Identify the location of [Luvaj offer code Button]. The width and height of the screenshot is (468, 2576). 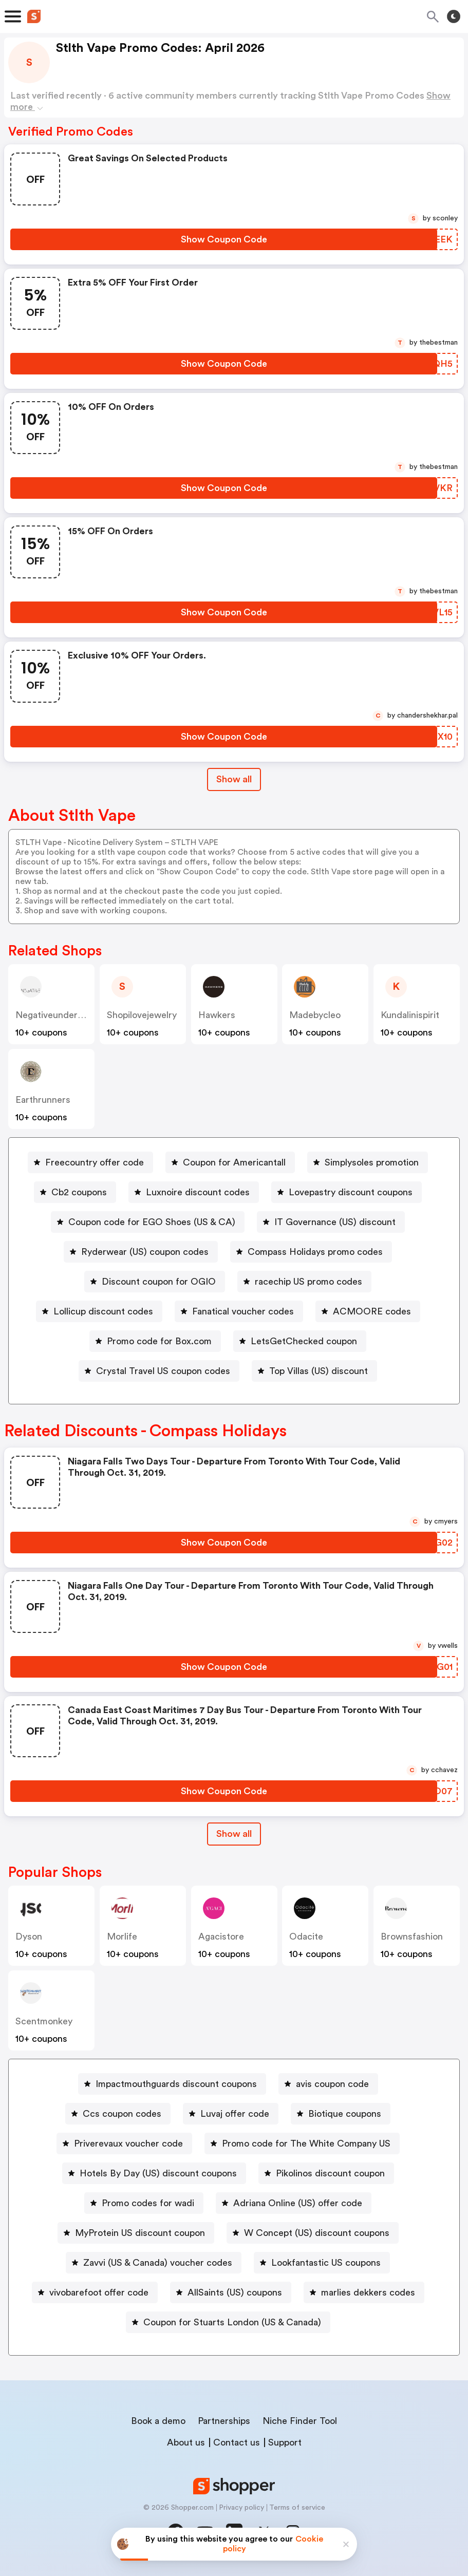
(230, 2113).